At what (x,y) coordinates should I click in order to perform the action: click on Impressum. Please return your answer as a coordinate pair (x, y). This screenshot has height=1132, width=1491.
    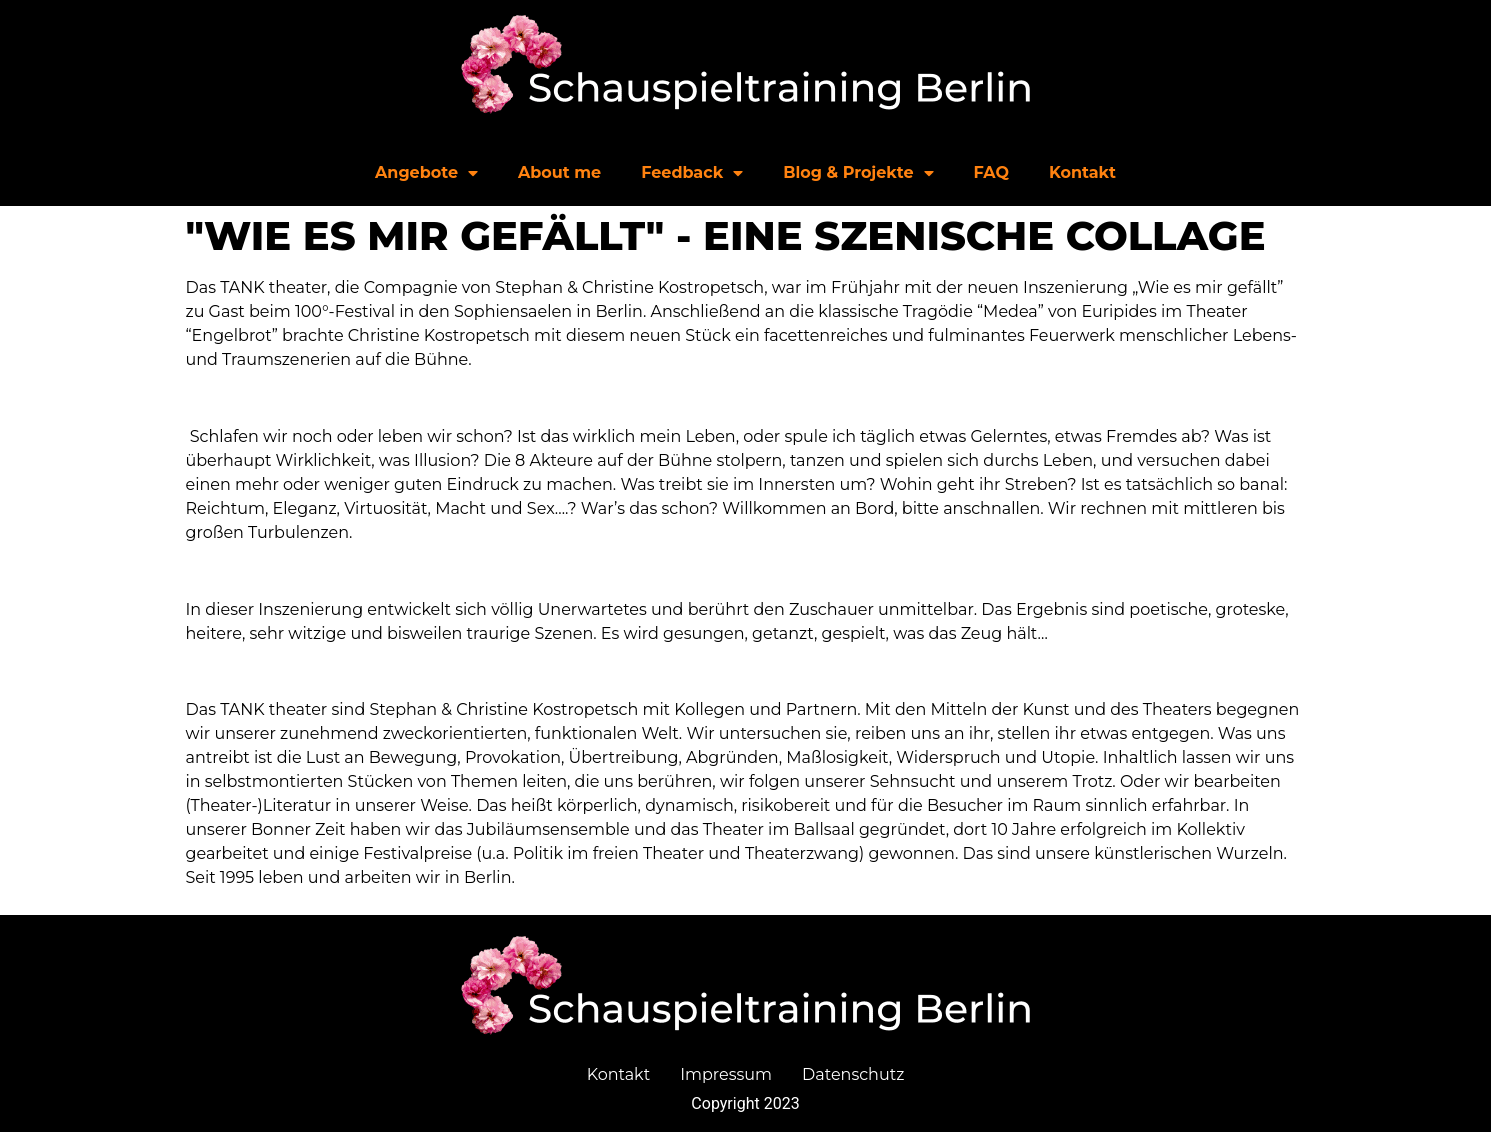
    Looking at the image, I should click on (726, 1074).